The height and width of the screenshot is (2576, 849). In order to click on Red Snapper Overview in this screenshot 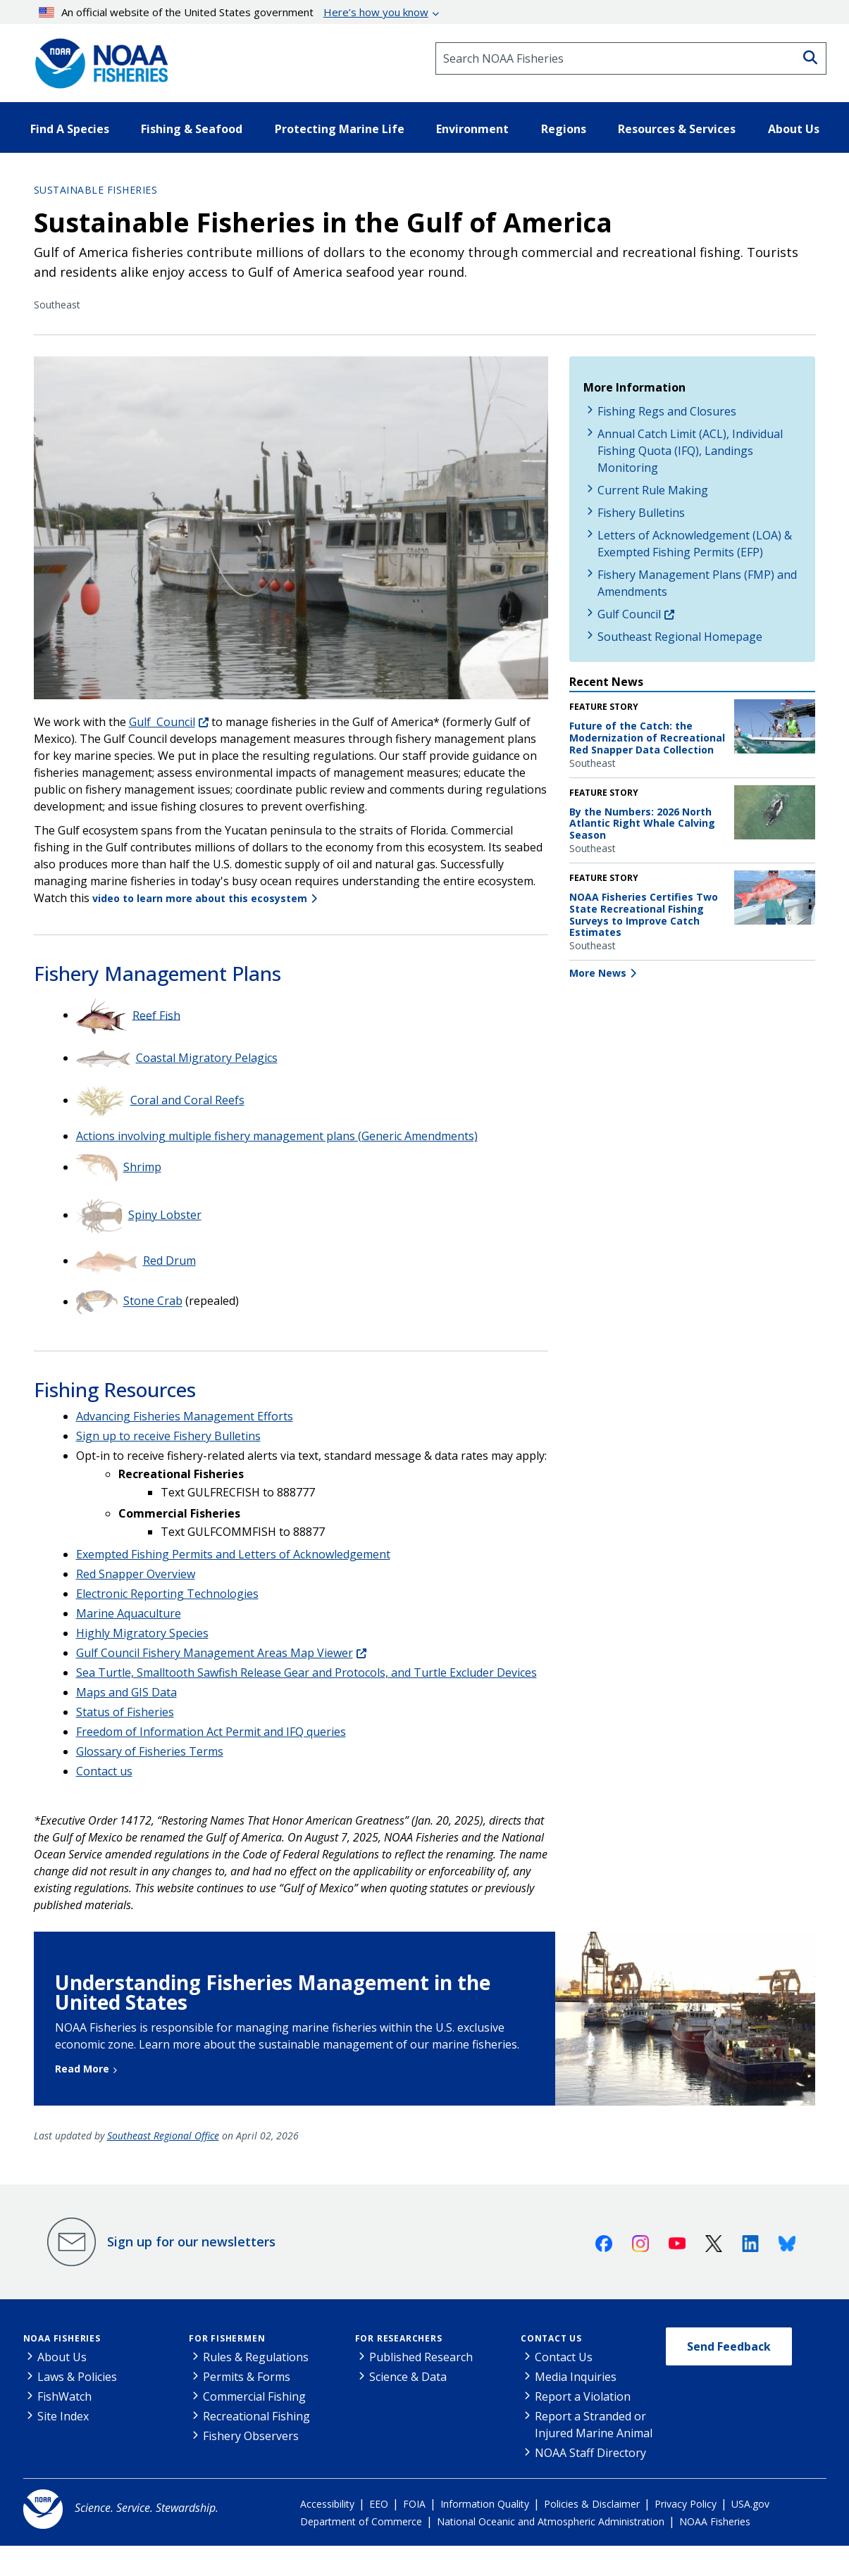, I will do `click(135, 1574)`.